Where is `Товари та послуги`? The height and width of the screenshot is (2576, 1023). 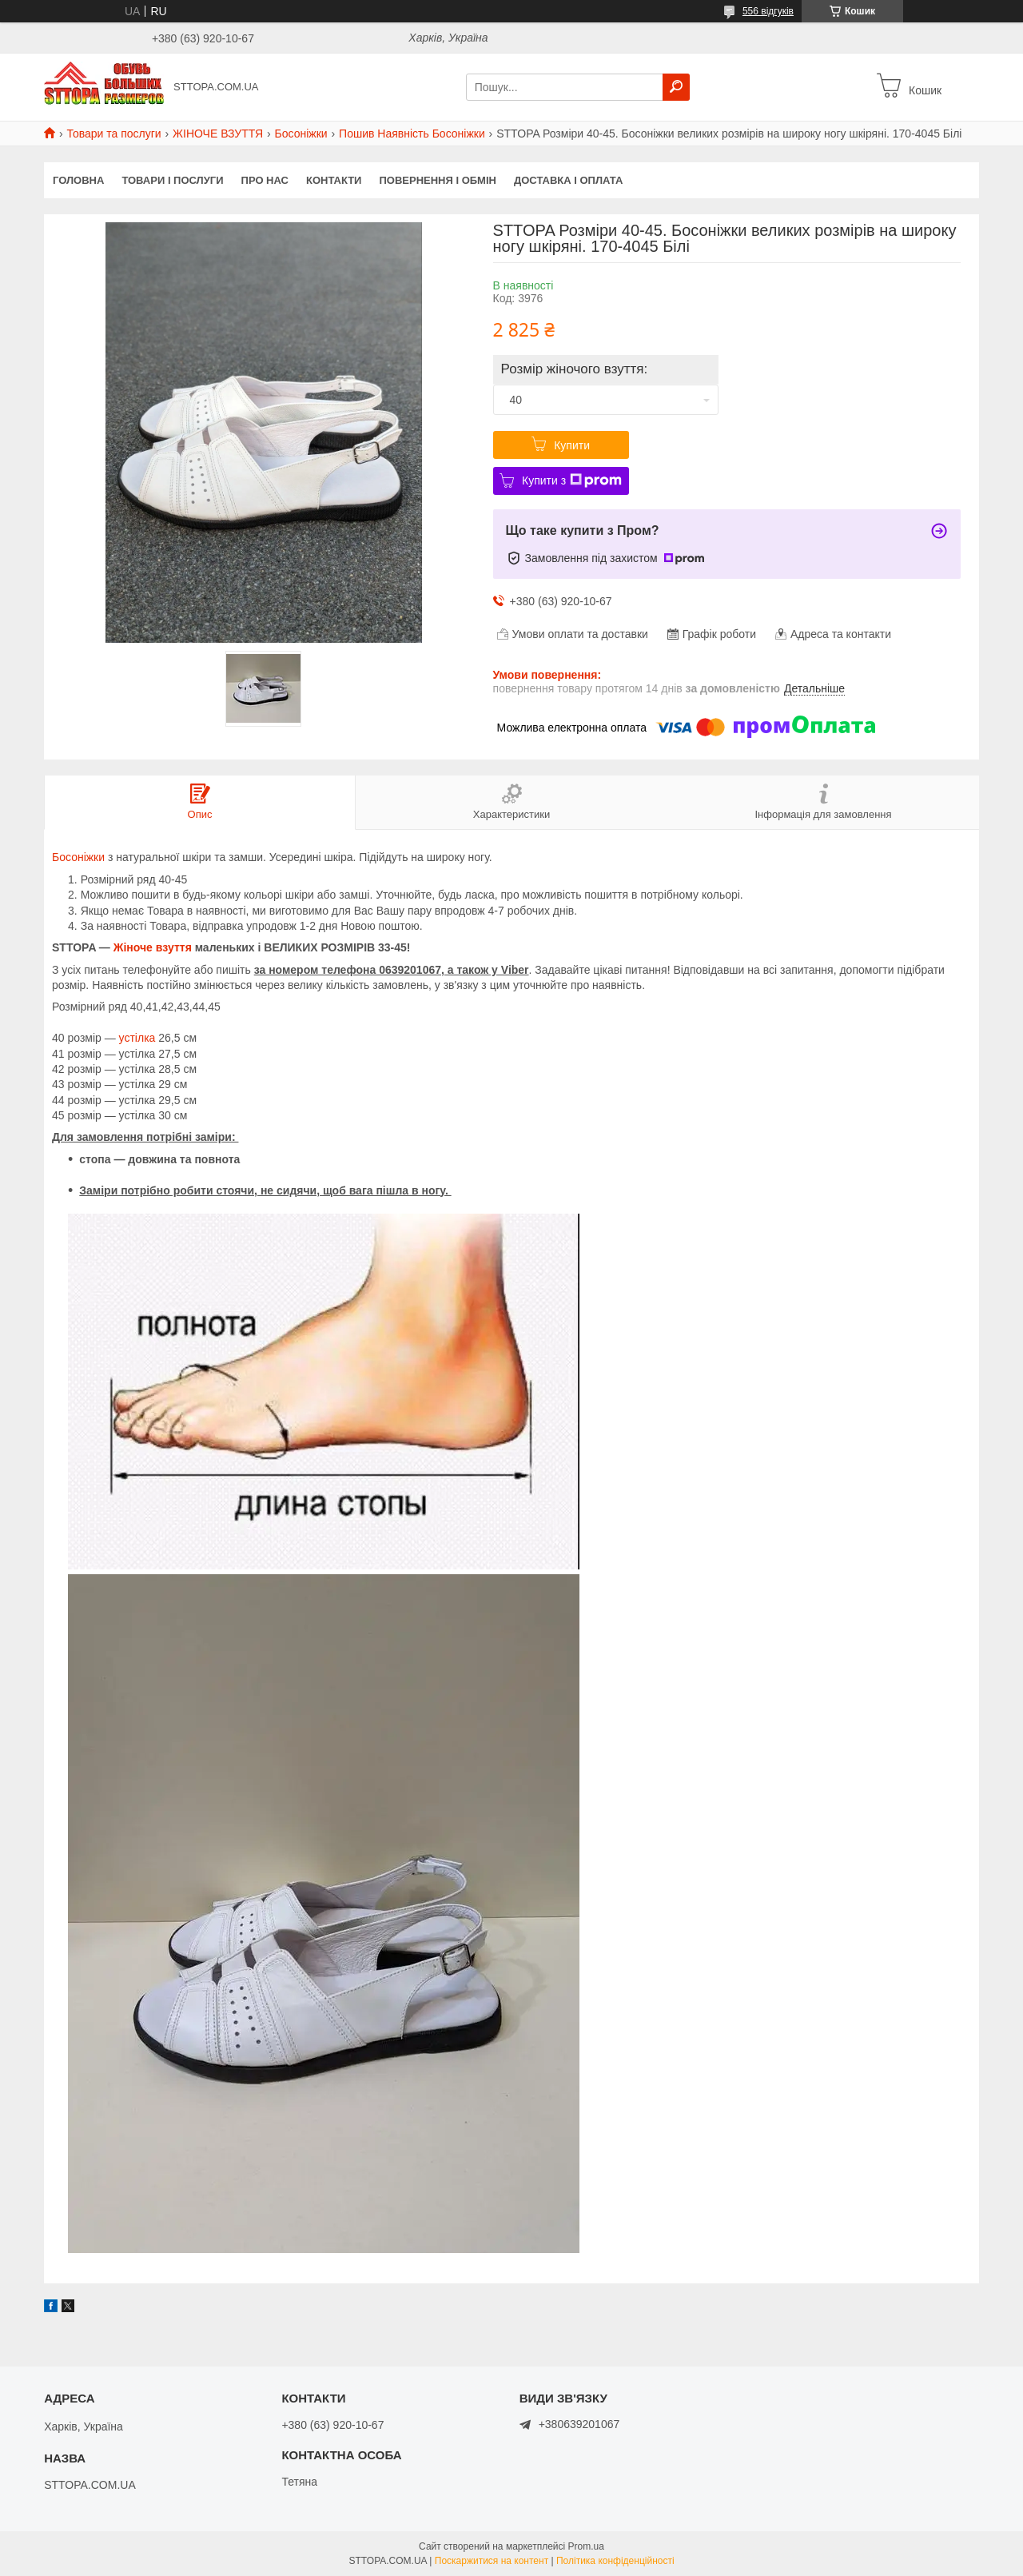 Товари та послуги is located at coordinates (113, 133).